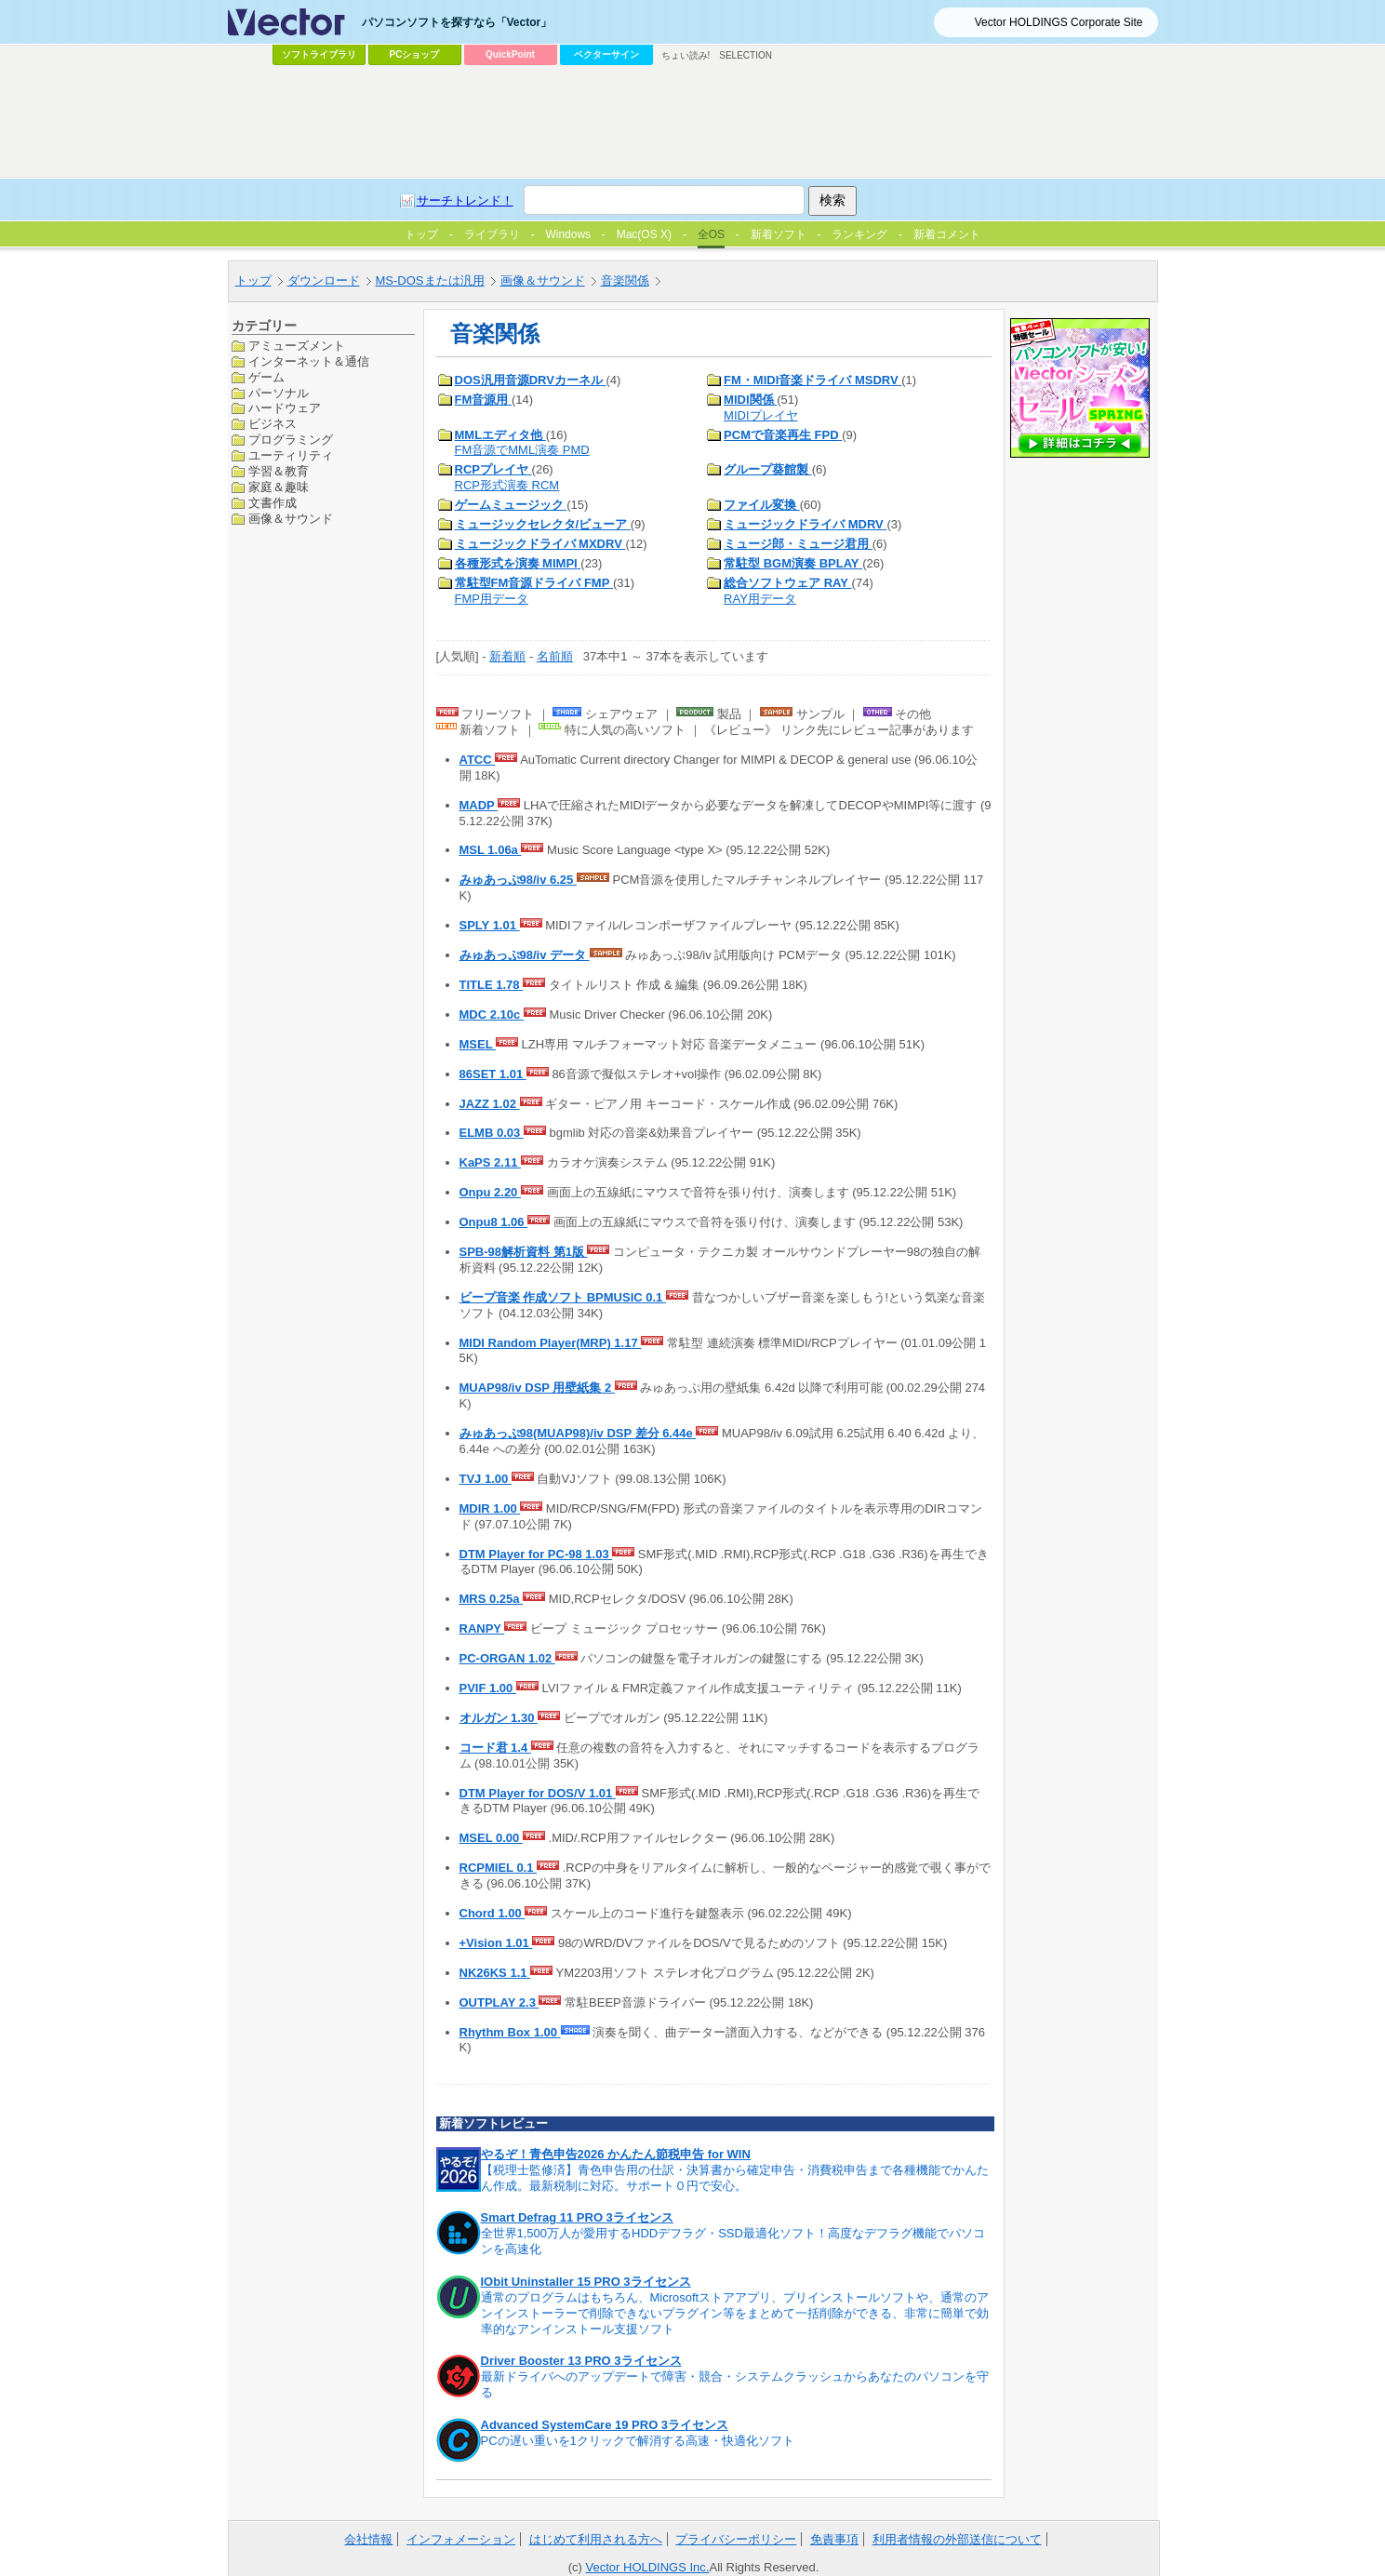 Image resolution: width=1385 pixels, height=2576 pixels. I want to click on QuickPoint, so click(510, 54).